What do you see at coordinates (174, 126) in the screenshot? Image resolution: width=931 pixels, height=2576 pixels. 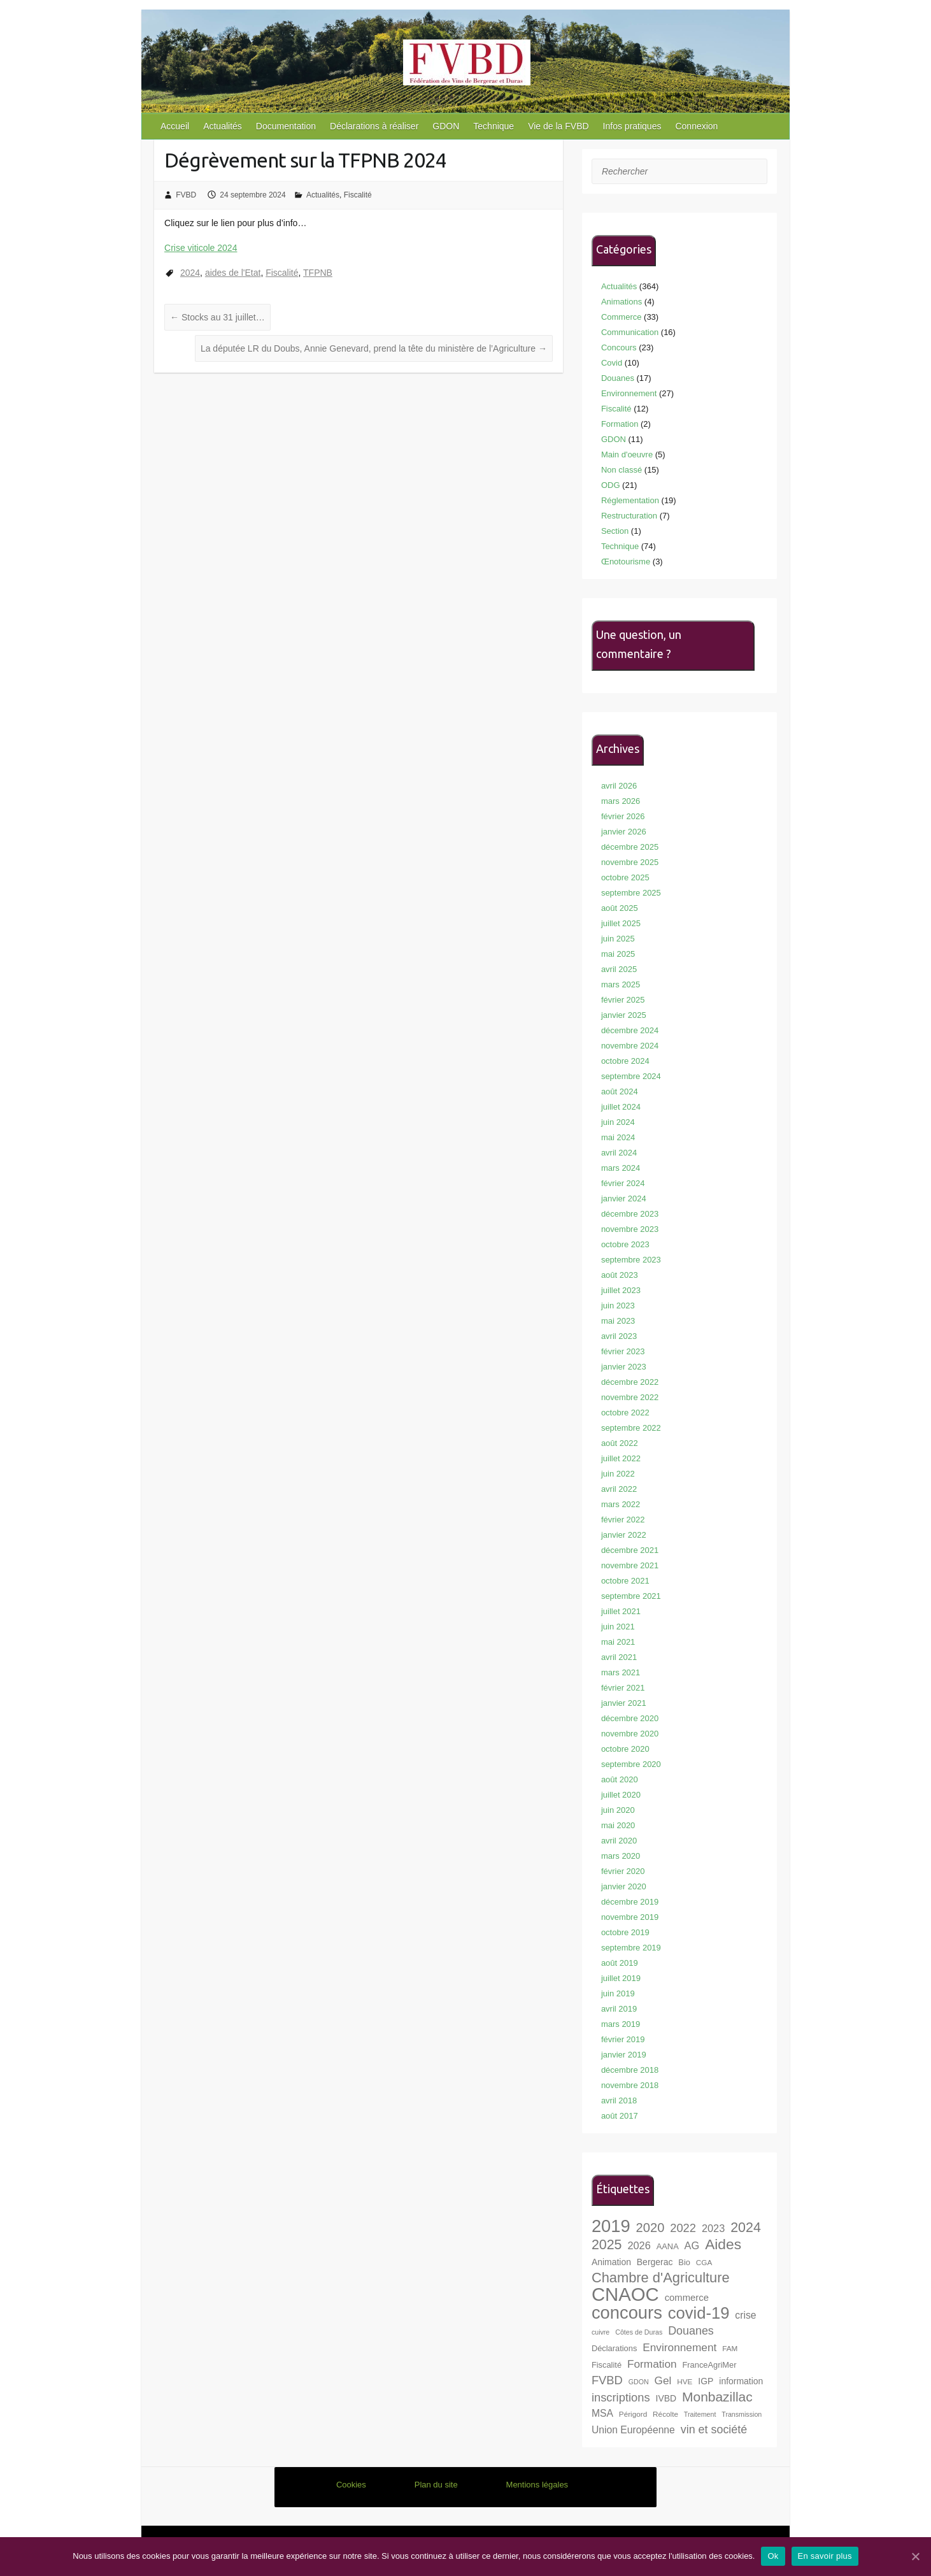 I see `Accueil` at bounding box center [174, 126].